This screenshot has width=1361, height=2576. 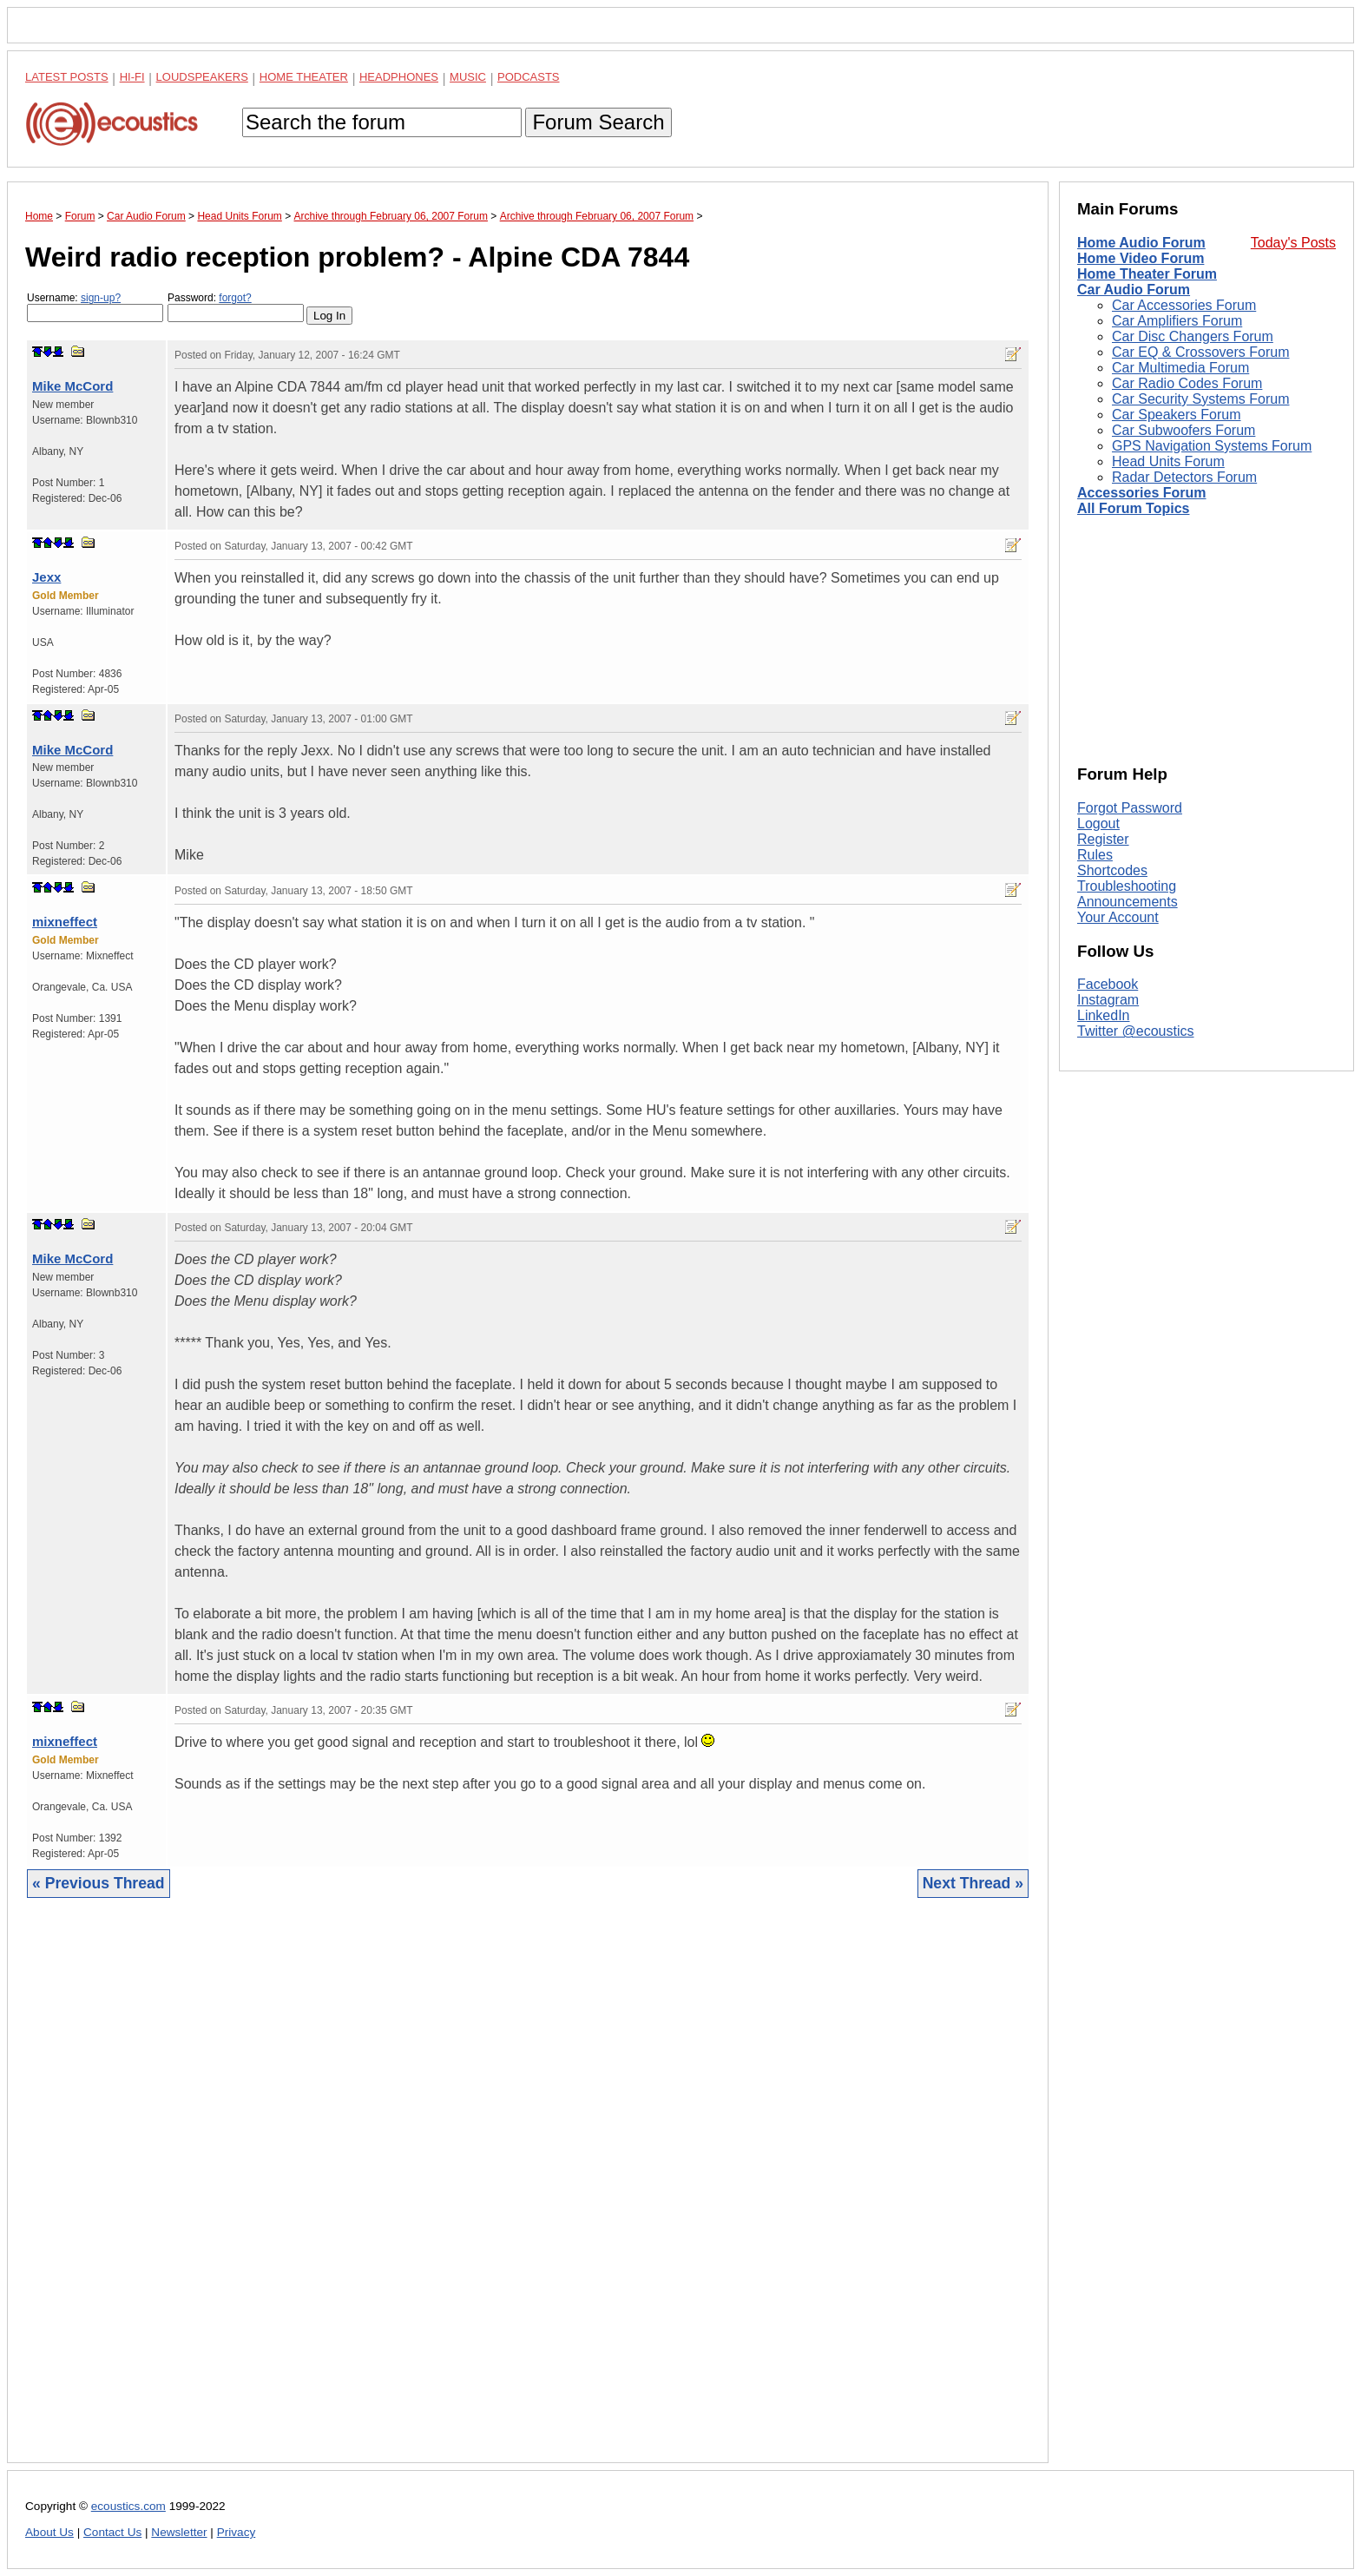 I want to click on Car Speakers Forum, so click(x=1176, y=414).